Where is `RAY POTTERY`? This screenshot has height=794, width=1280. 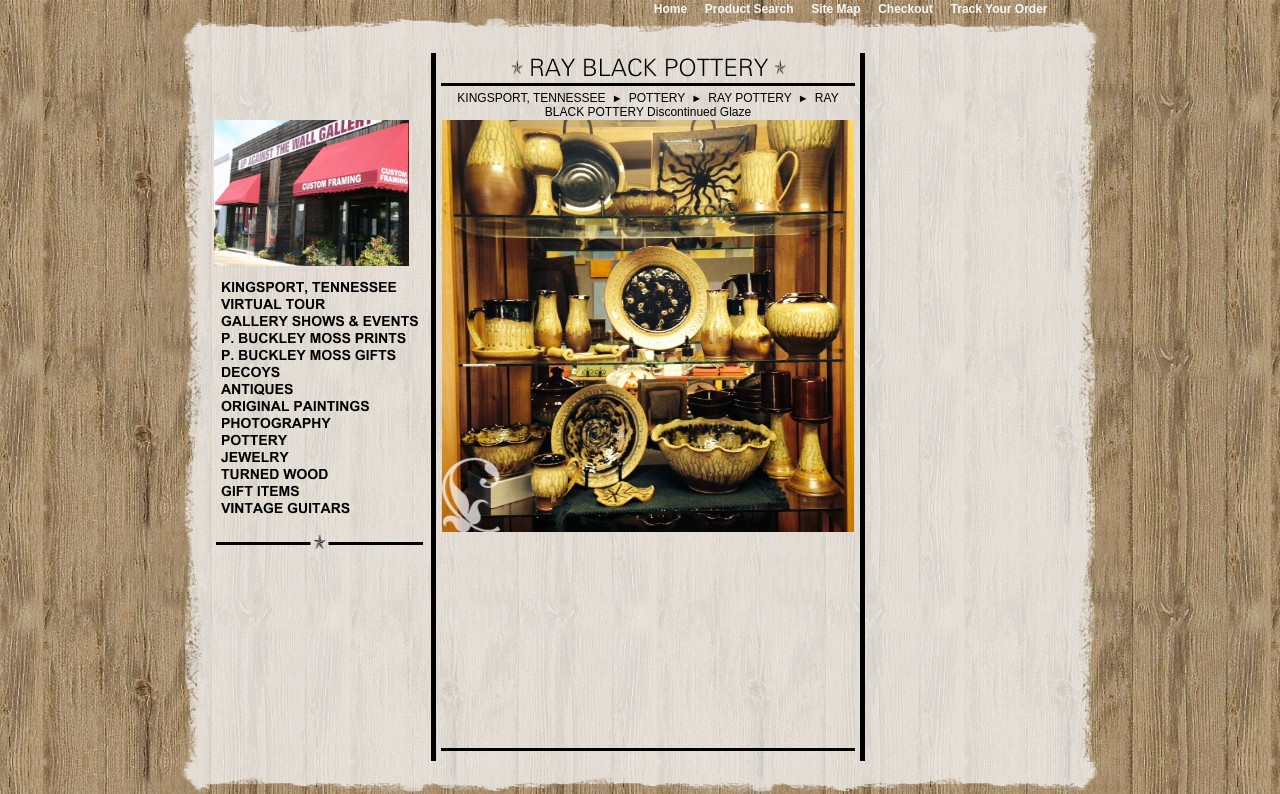
RAY POTTERY is located at coordinates (749, 98).